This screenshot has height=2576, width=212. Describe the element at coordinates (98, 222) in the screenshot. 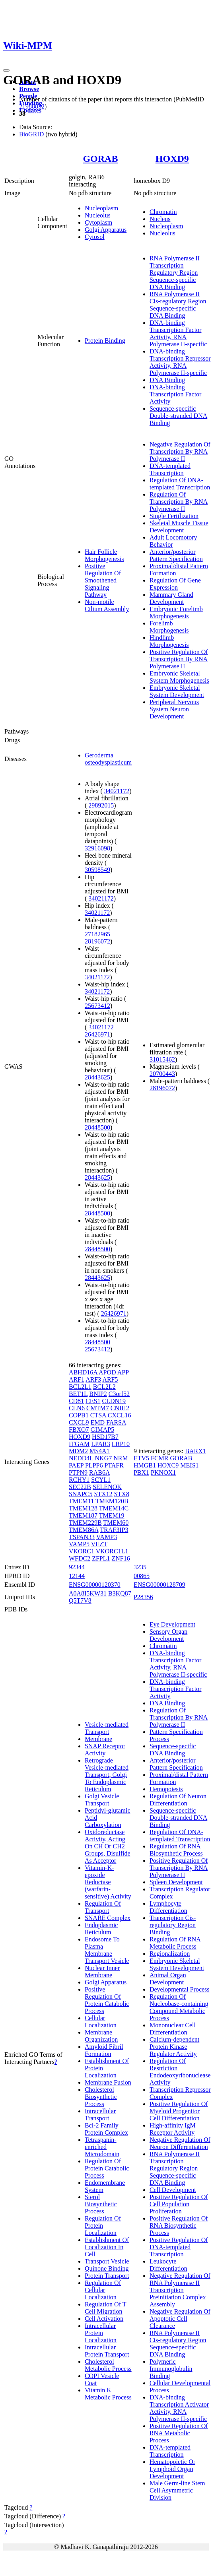

I see `Cytoplasm` at that location.